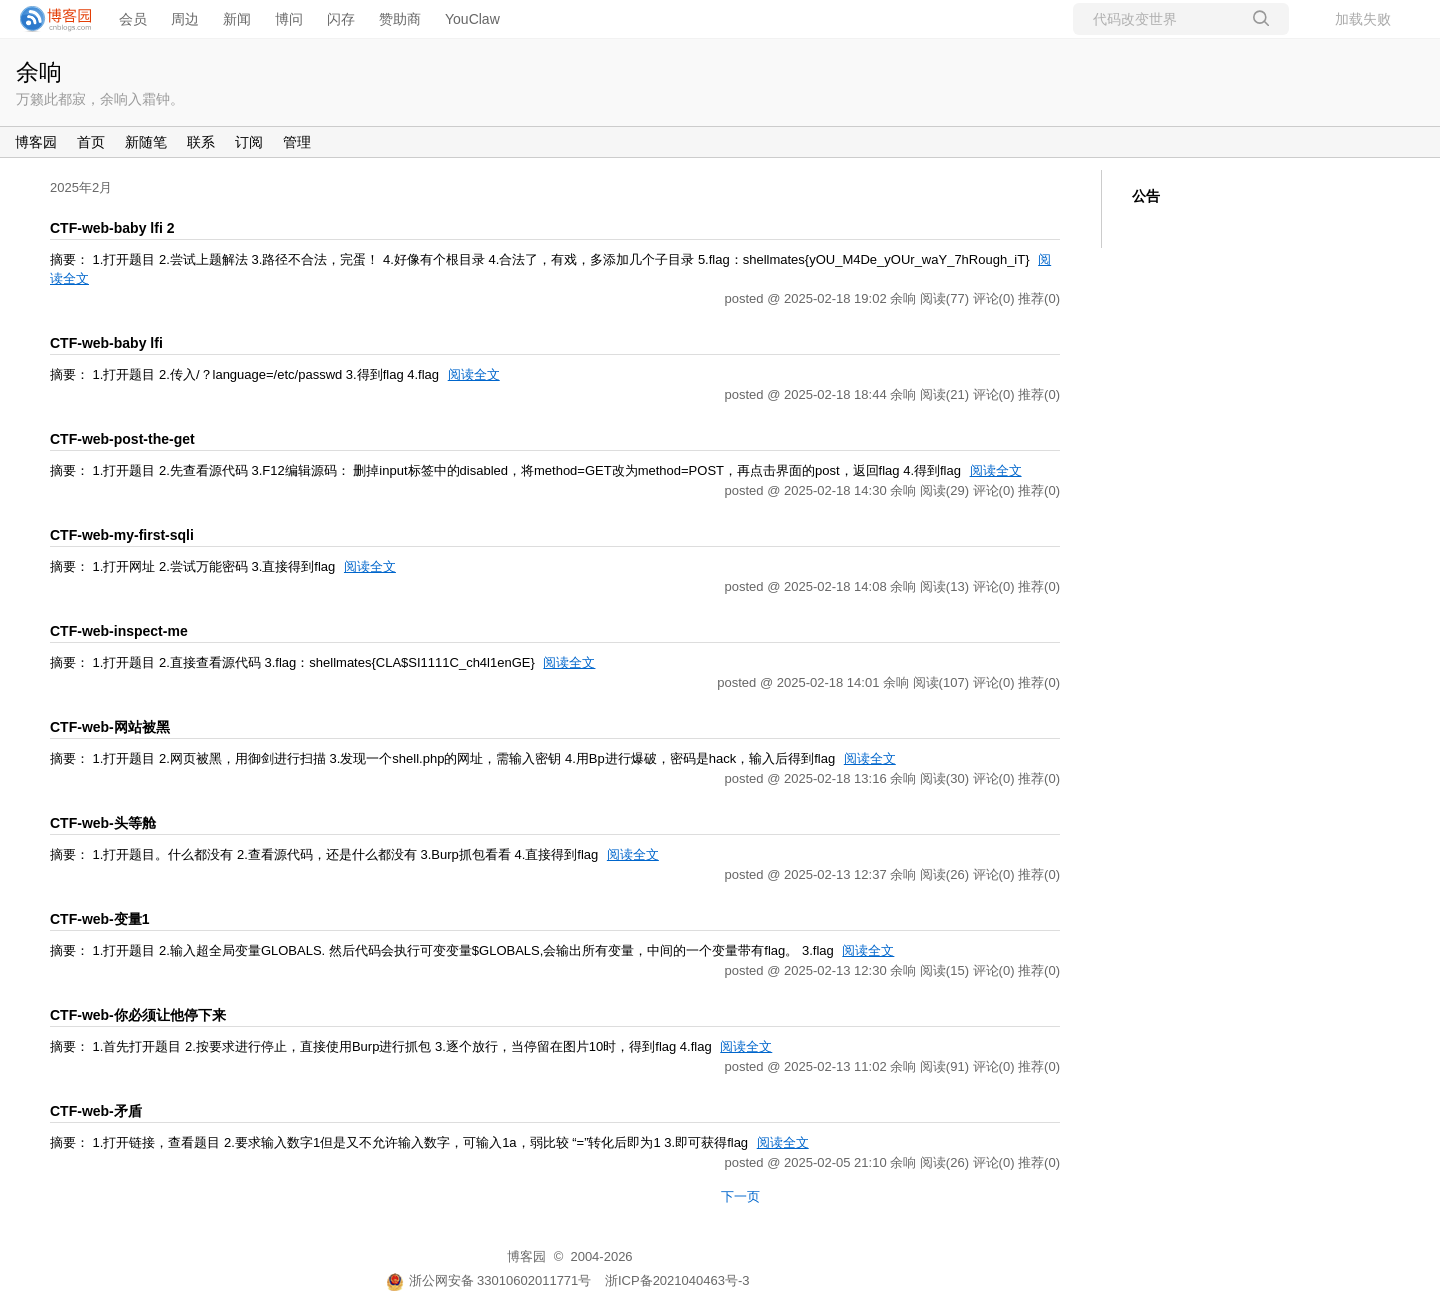 The image size is (1440, 1296). What do you see at coordinates (237, 19) in the screenshot?
I see `新闻` at bounding box center [237, 19].